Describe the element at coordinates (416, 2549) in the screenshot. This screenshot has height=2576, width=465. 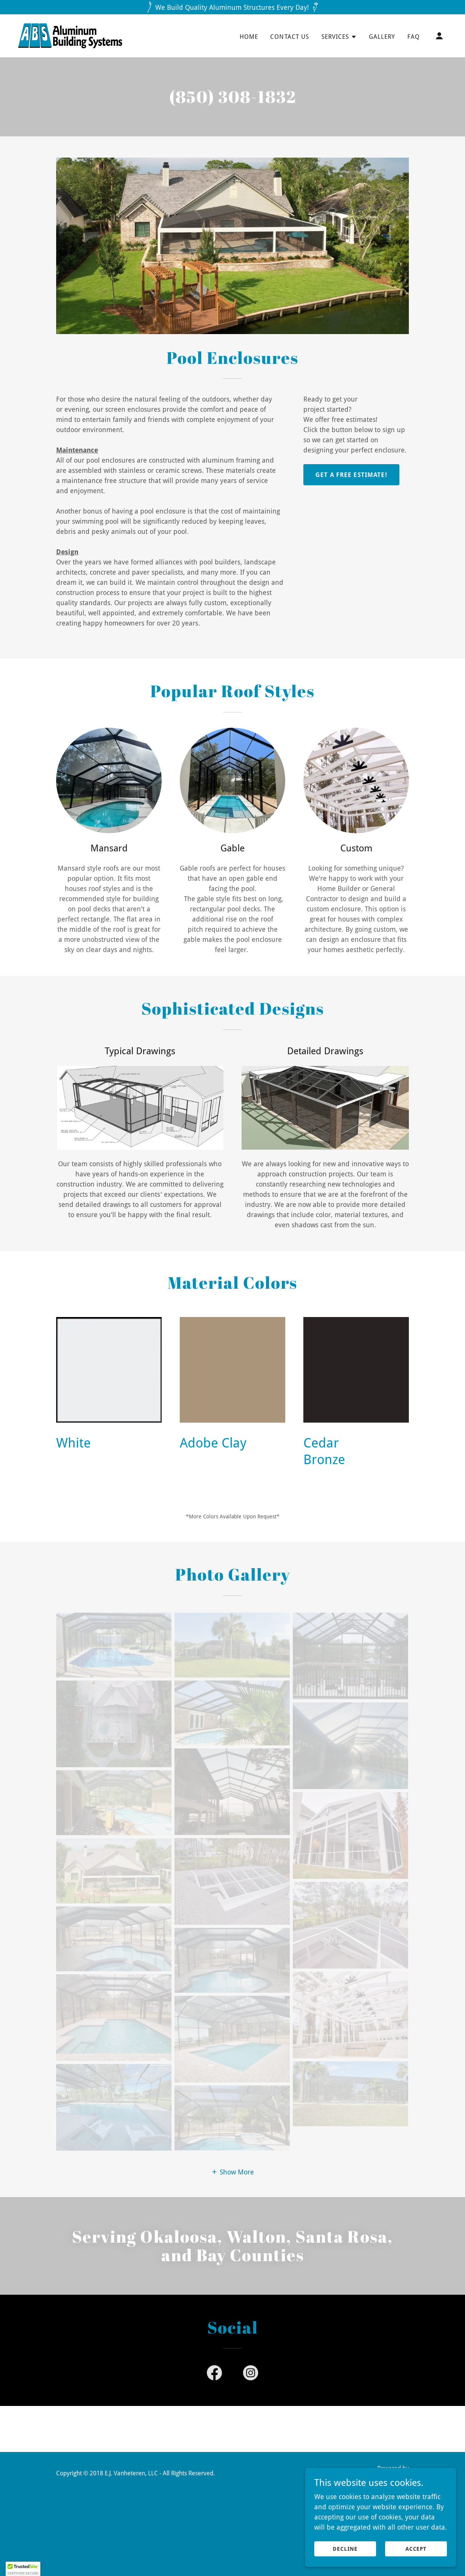
I see `Accept` at that location.